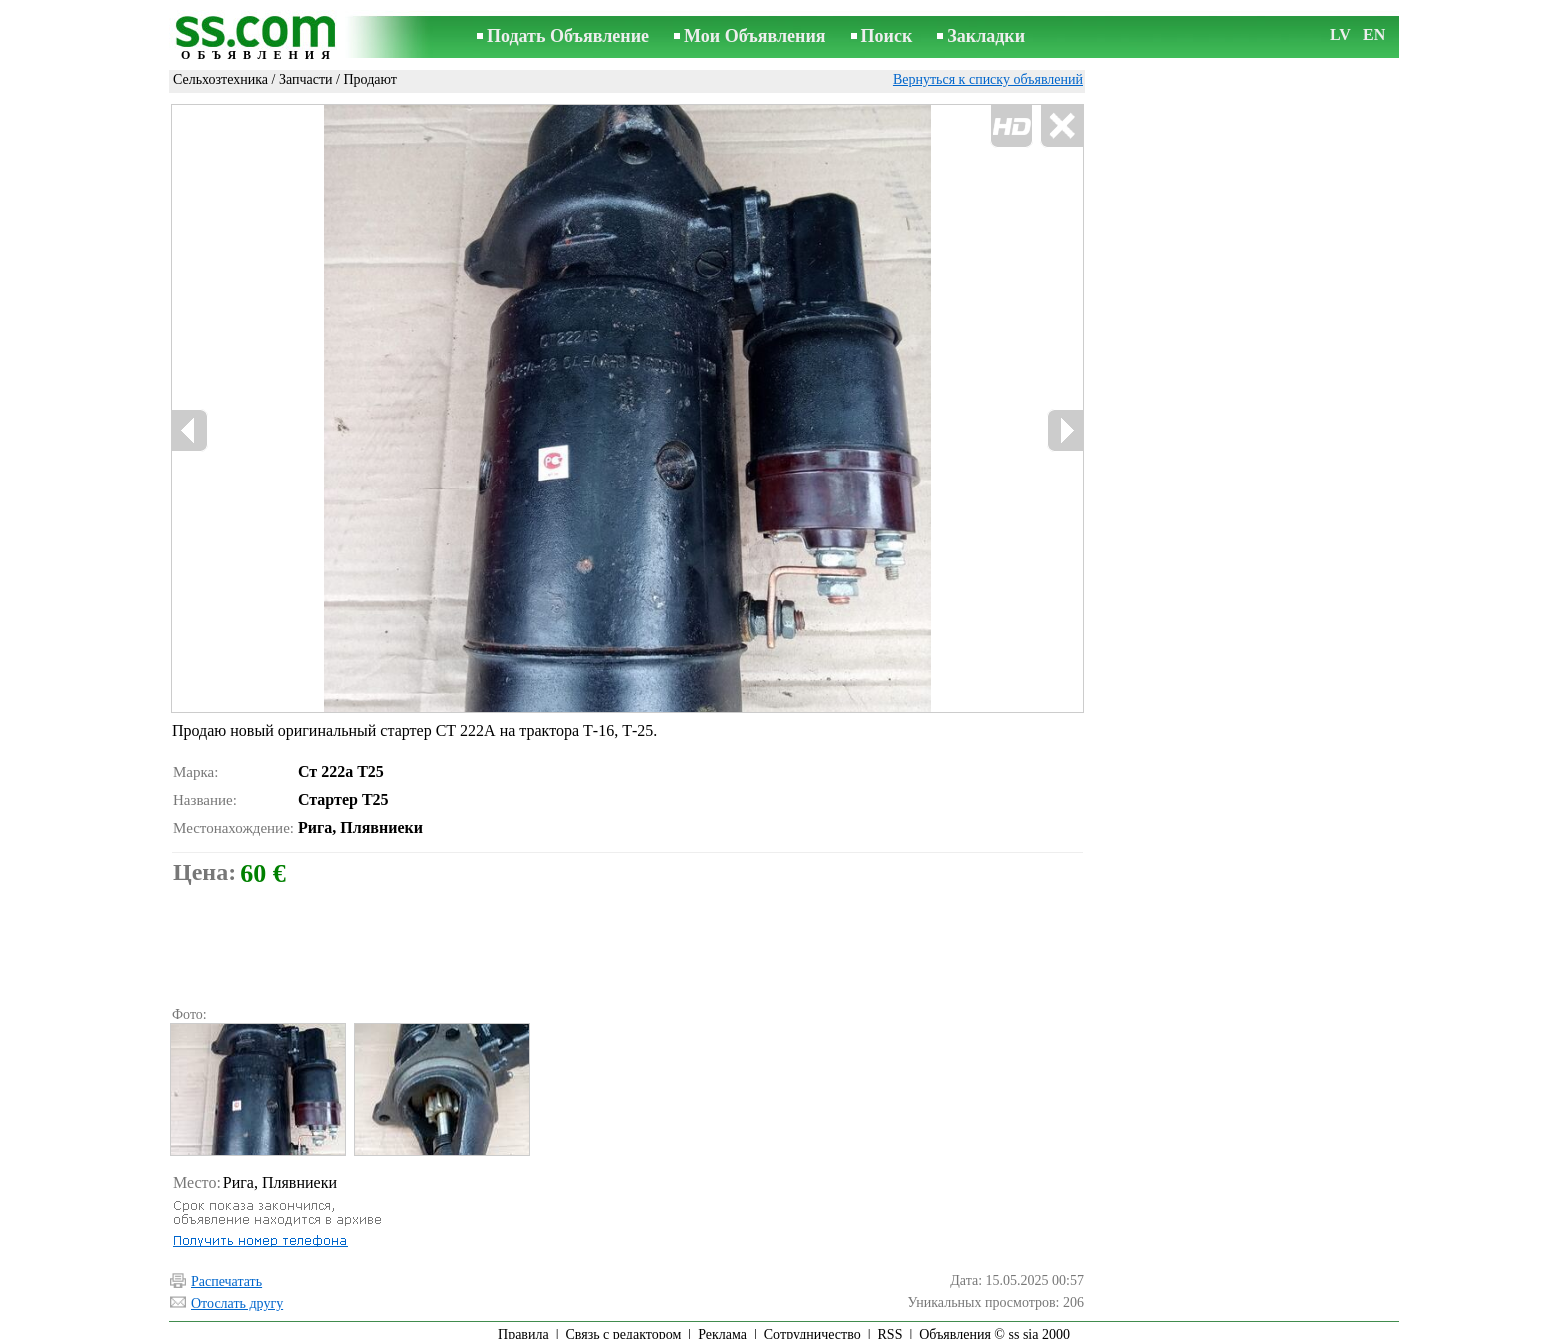 Image resolution: width=1568 pixels, height=1339 pixels. What do you see at coordinates (624, 1325) in the screenshot?
I see `Связь с редактором` at bounding box center [624, 1325].